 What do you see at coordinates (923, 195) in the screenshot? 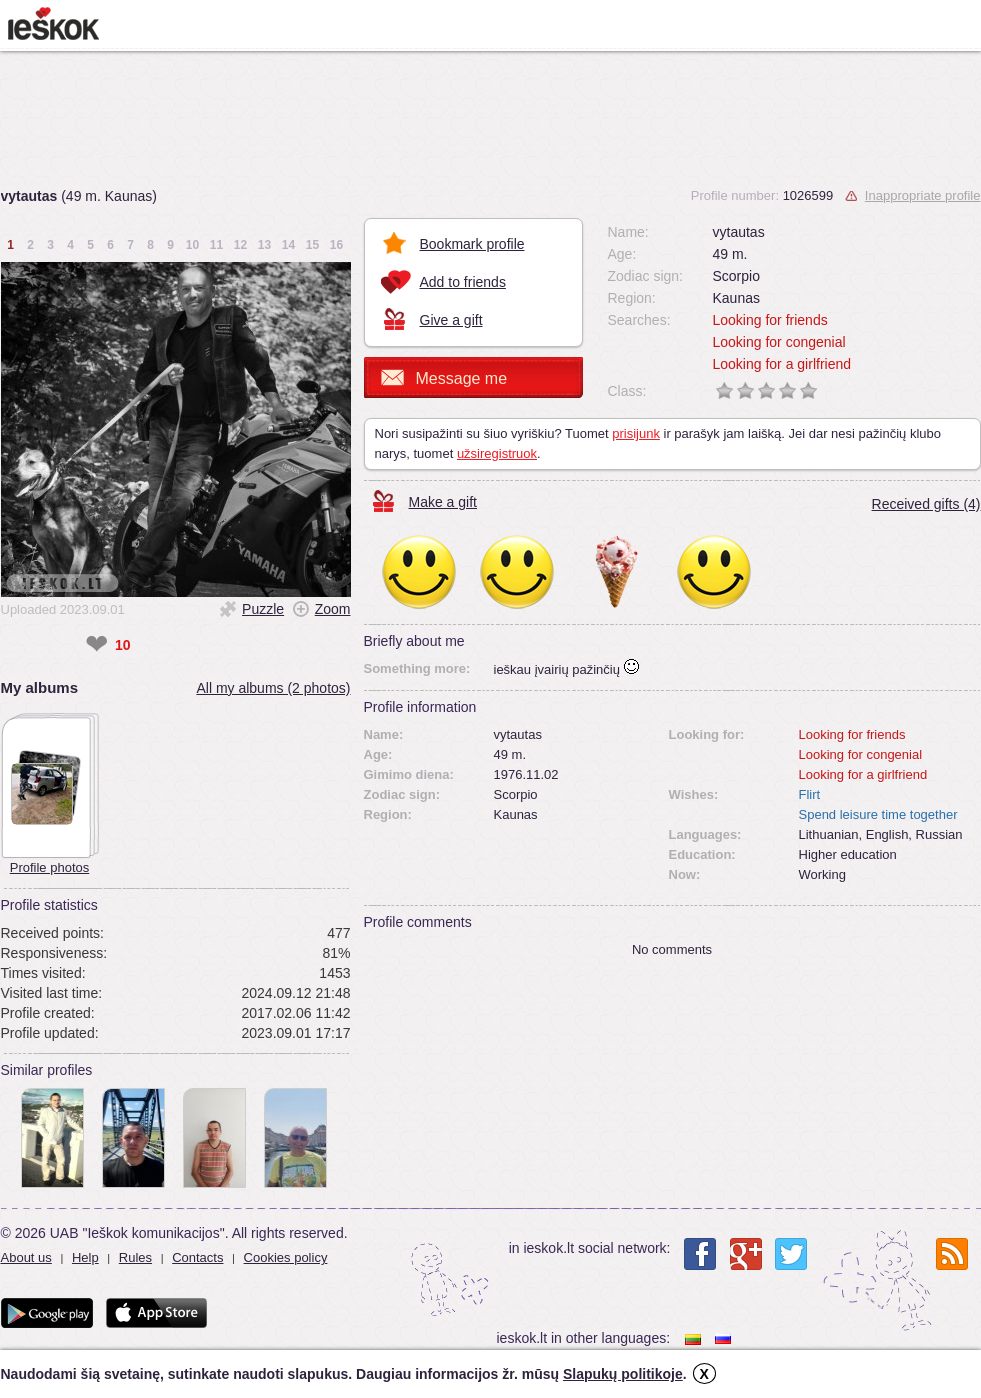
I see `Inappropriate profile` at bounding box center [923, 195].